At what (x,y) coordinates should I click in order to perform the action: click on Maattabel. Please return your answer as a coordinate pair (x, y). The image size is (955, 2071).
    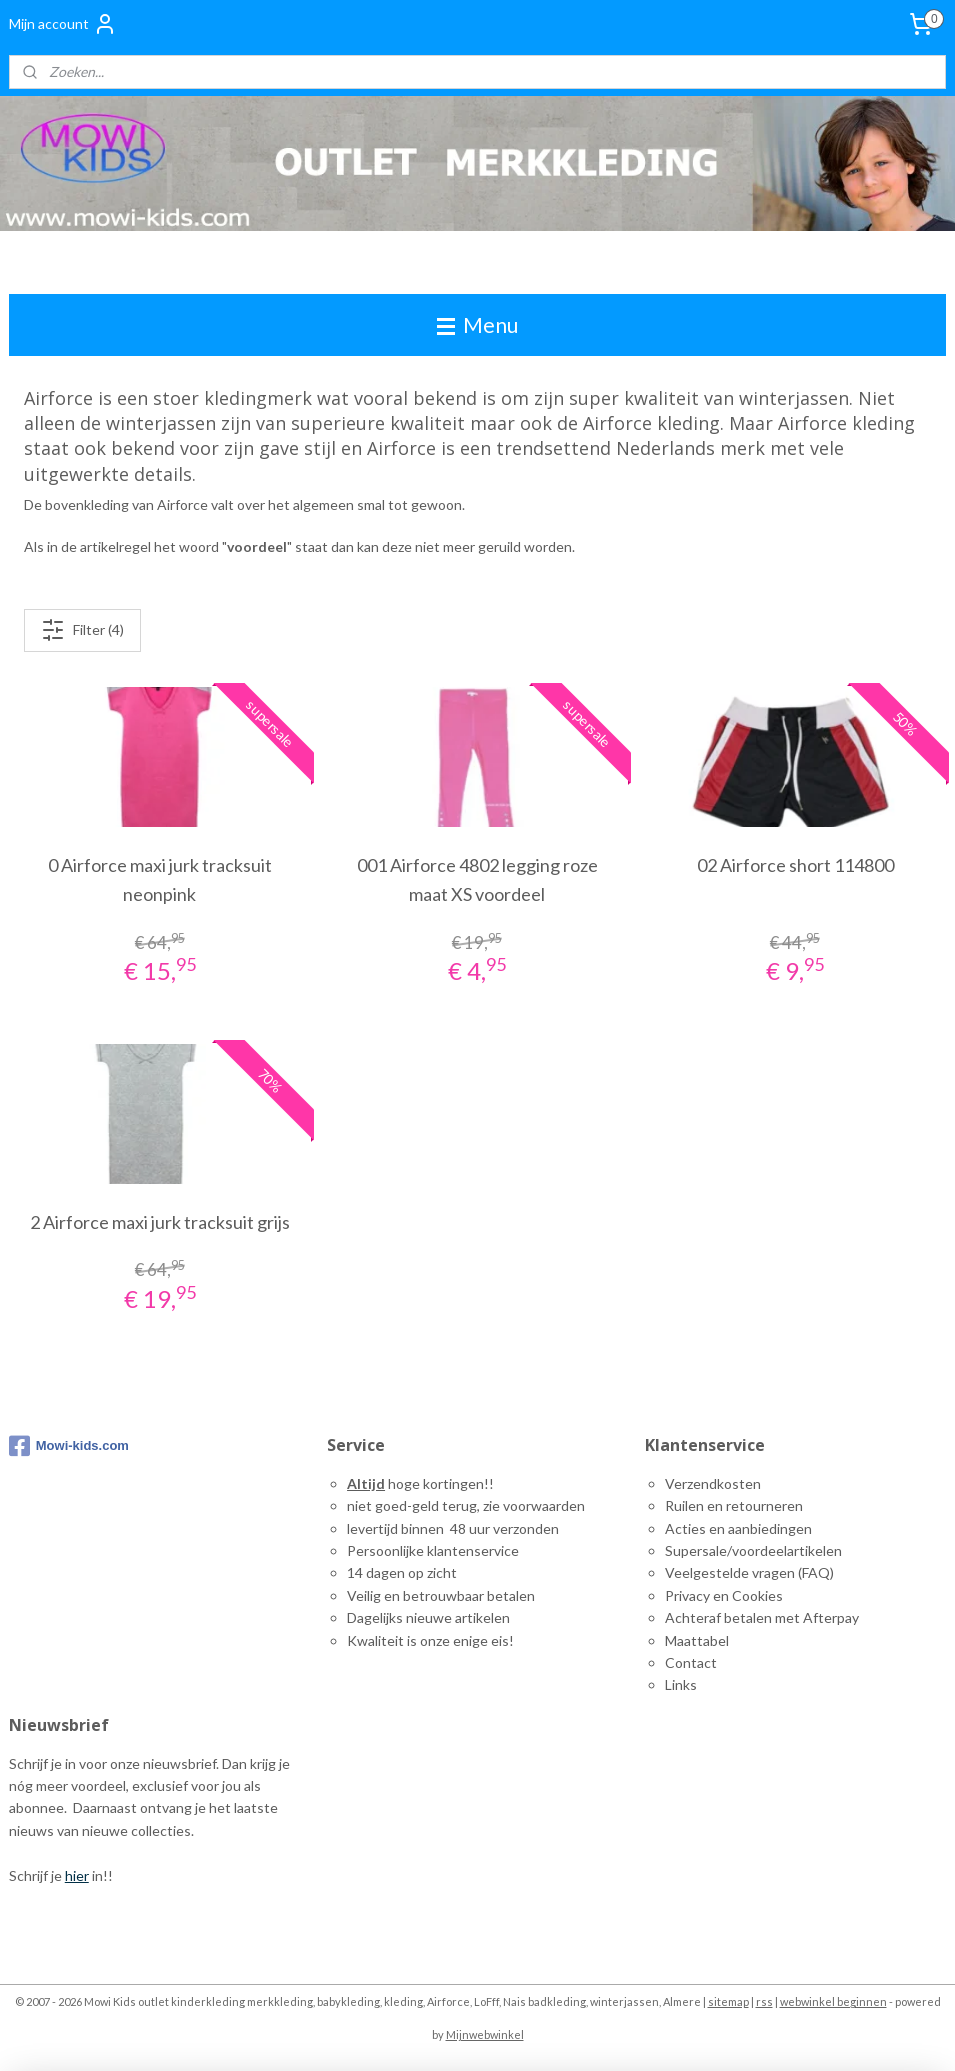
    Looking at the image, I should click on (697, 1640).